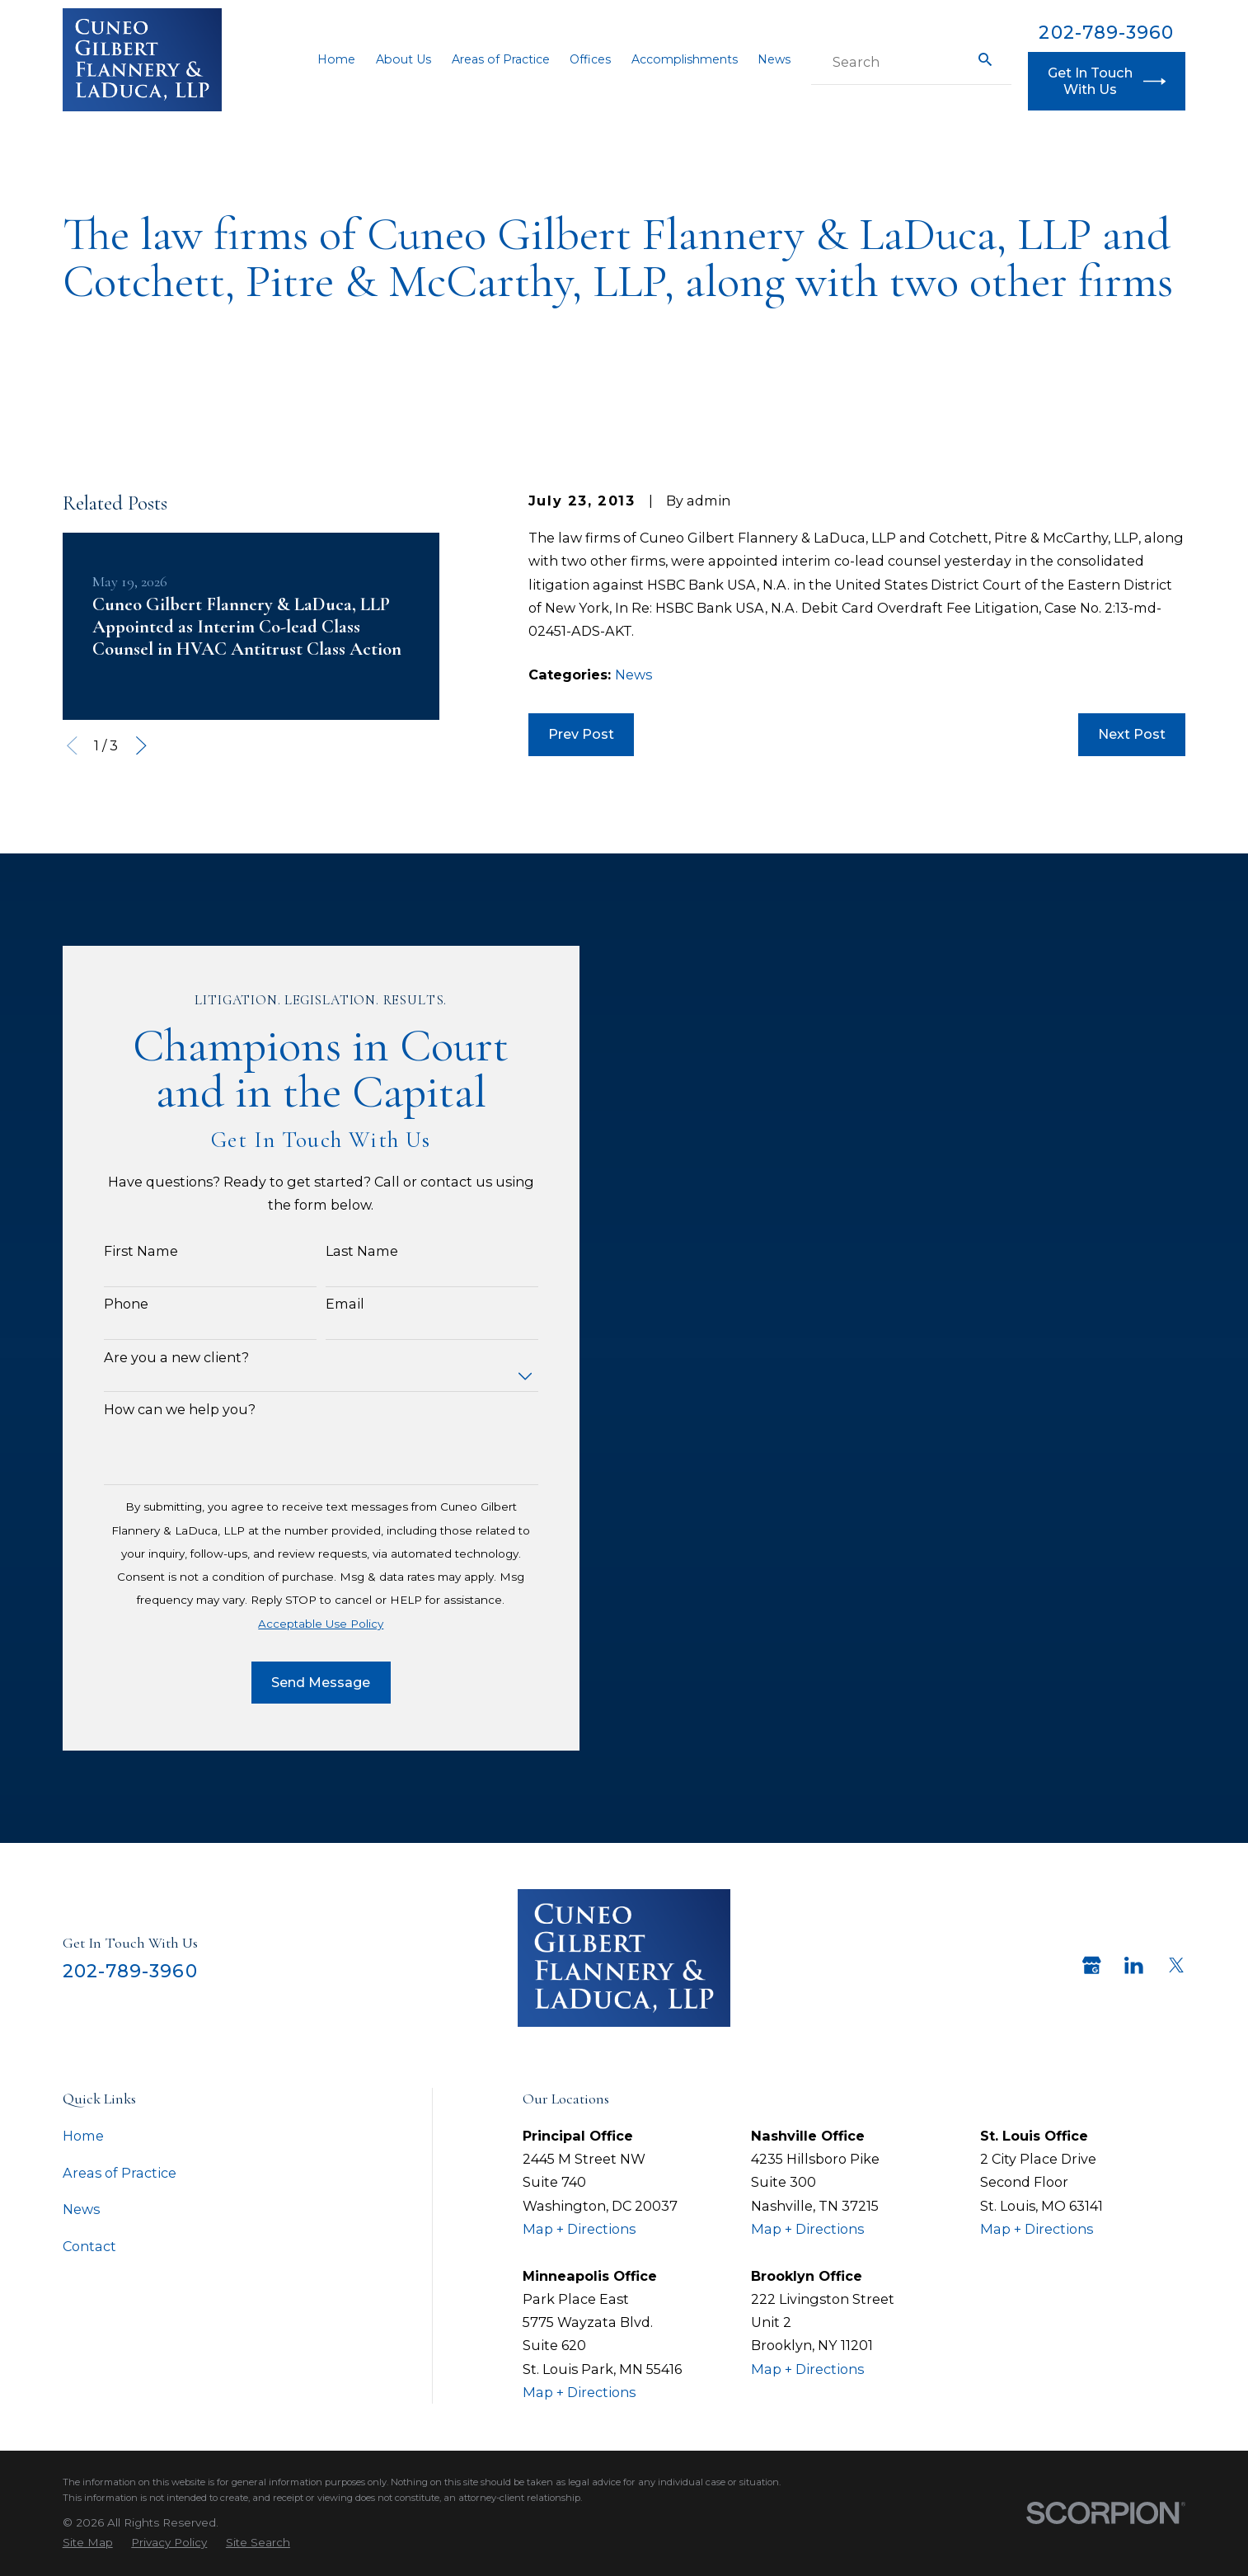 This screenshot has height=2576, width=1248. I want to click on [LinkedIn], so click(1133, 1965).